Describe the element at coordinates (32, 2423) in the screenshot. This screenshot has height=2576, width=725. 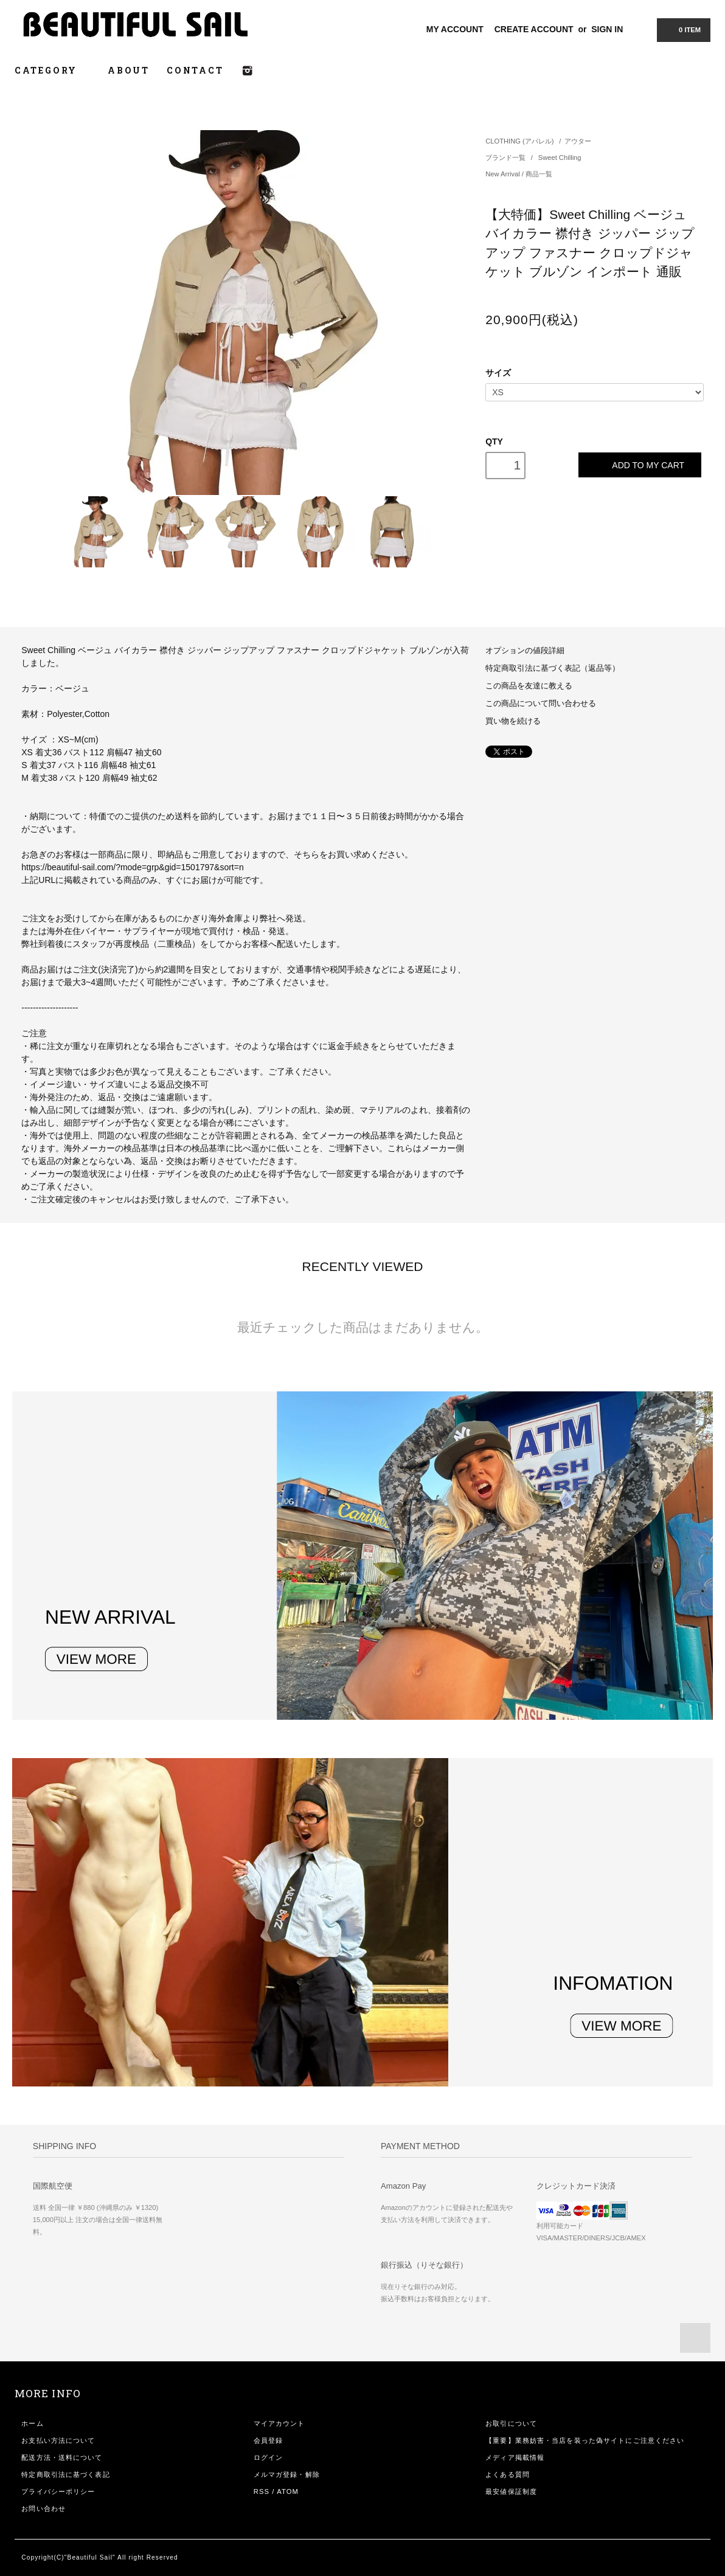
I see `ホーム` at that location.